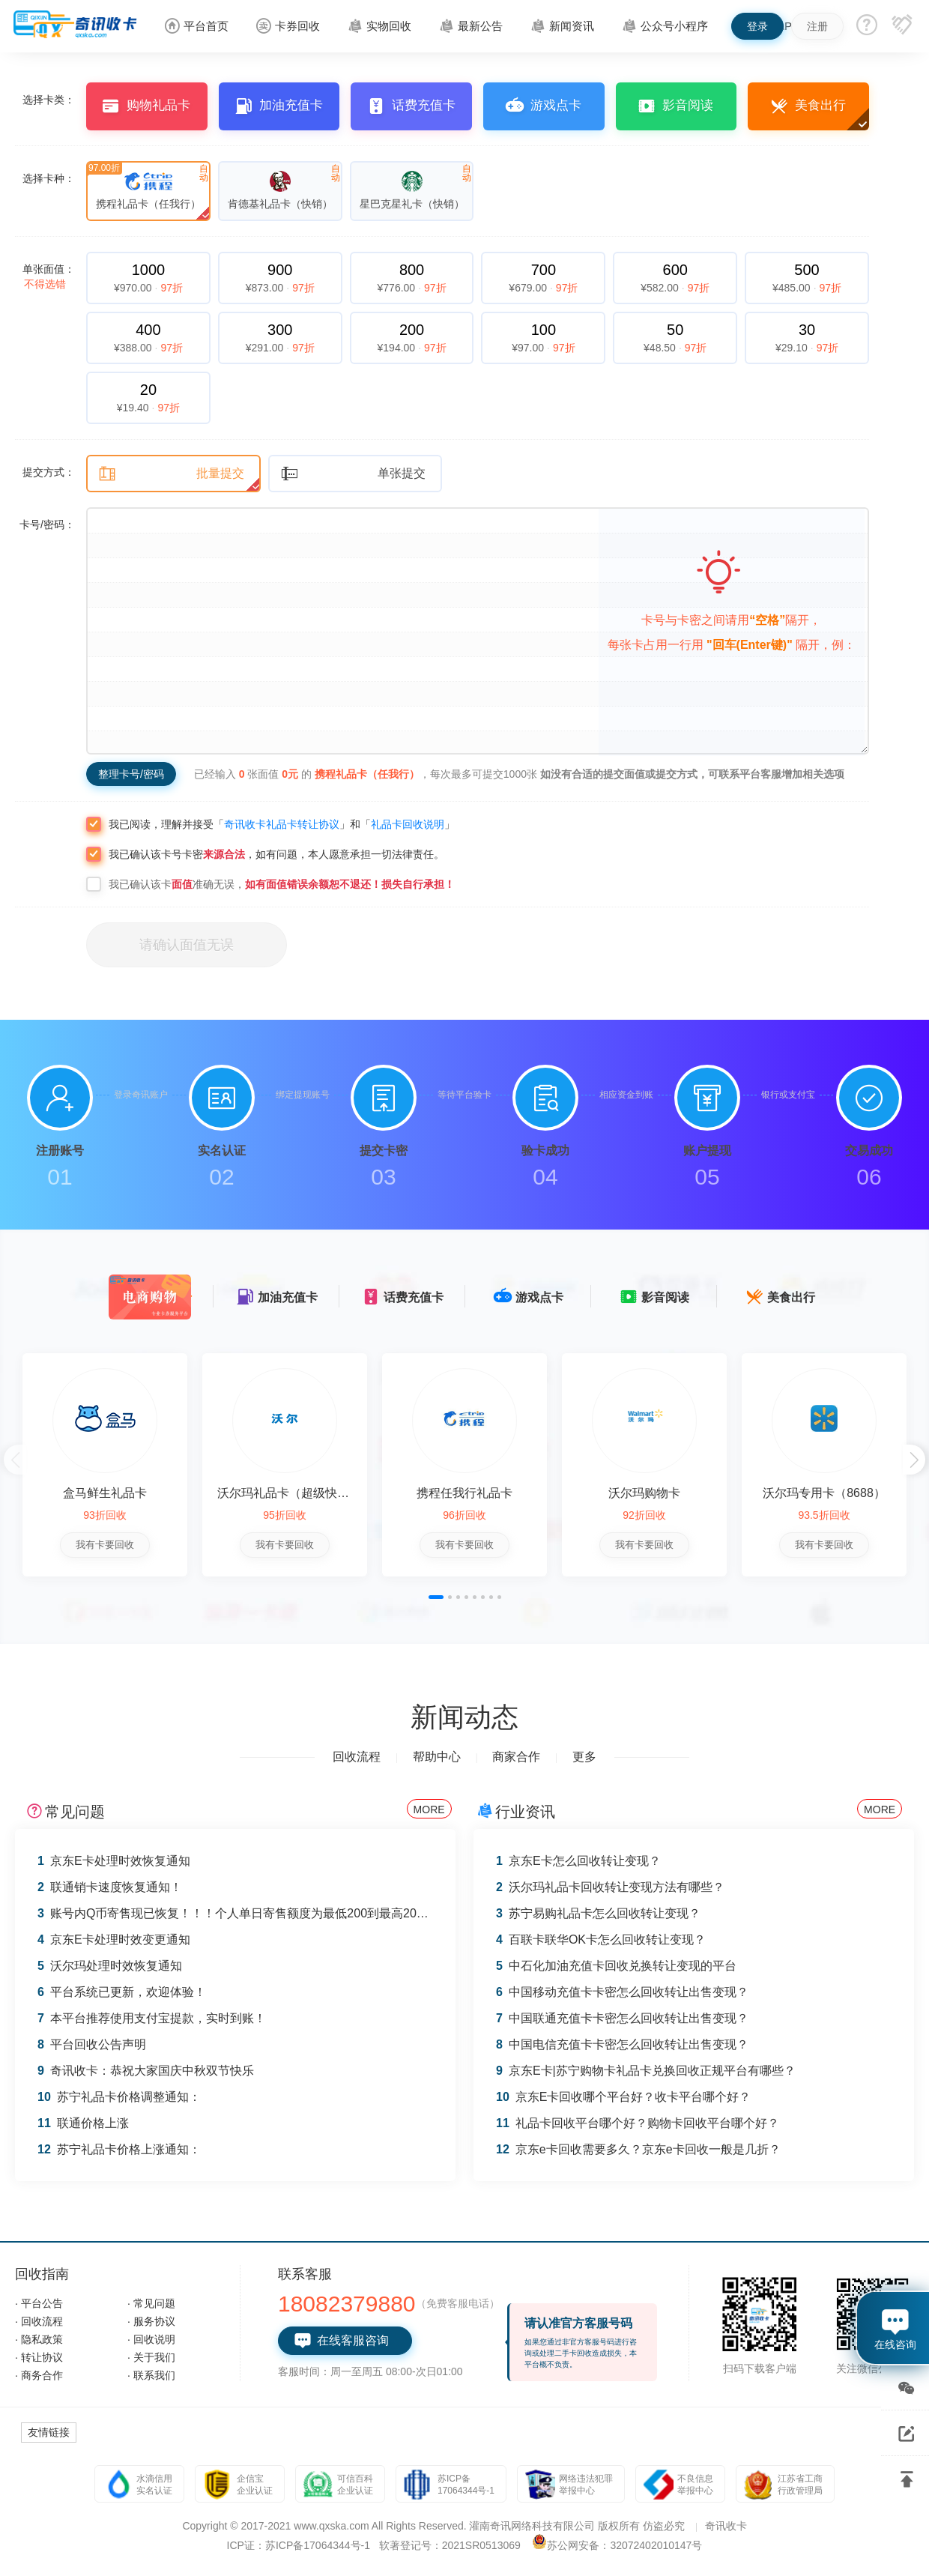 This screenshot has height=2576, width=929. Describe the element at coordinates (622, 2044) in the screenshot. I see `中国电信充值卡卡密怎么回收转让出售变现？` at that location.